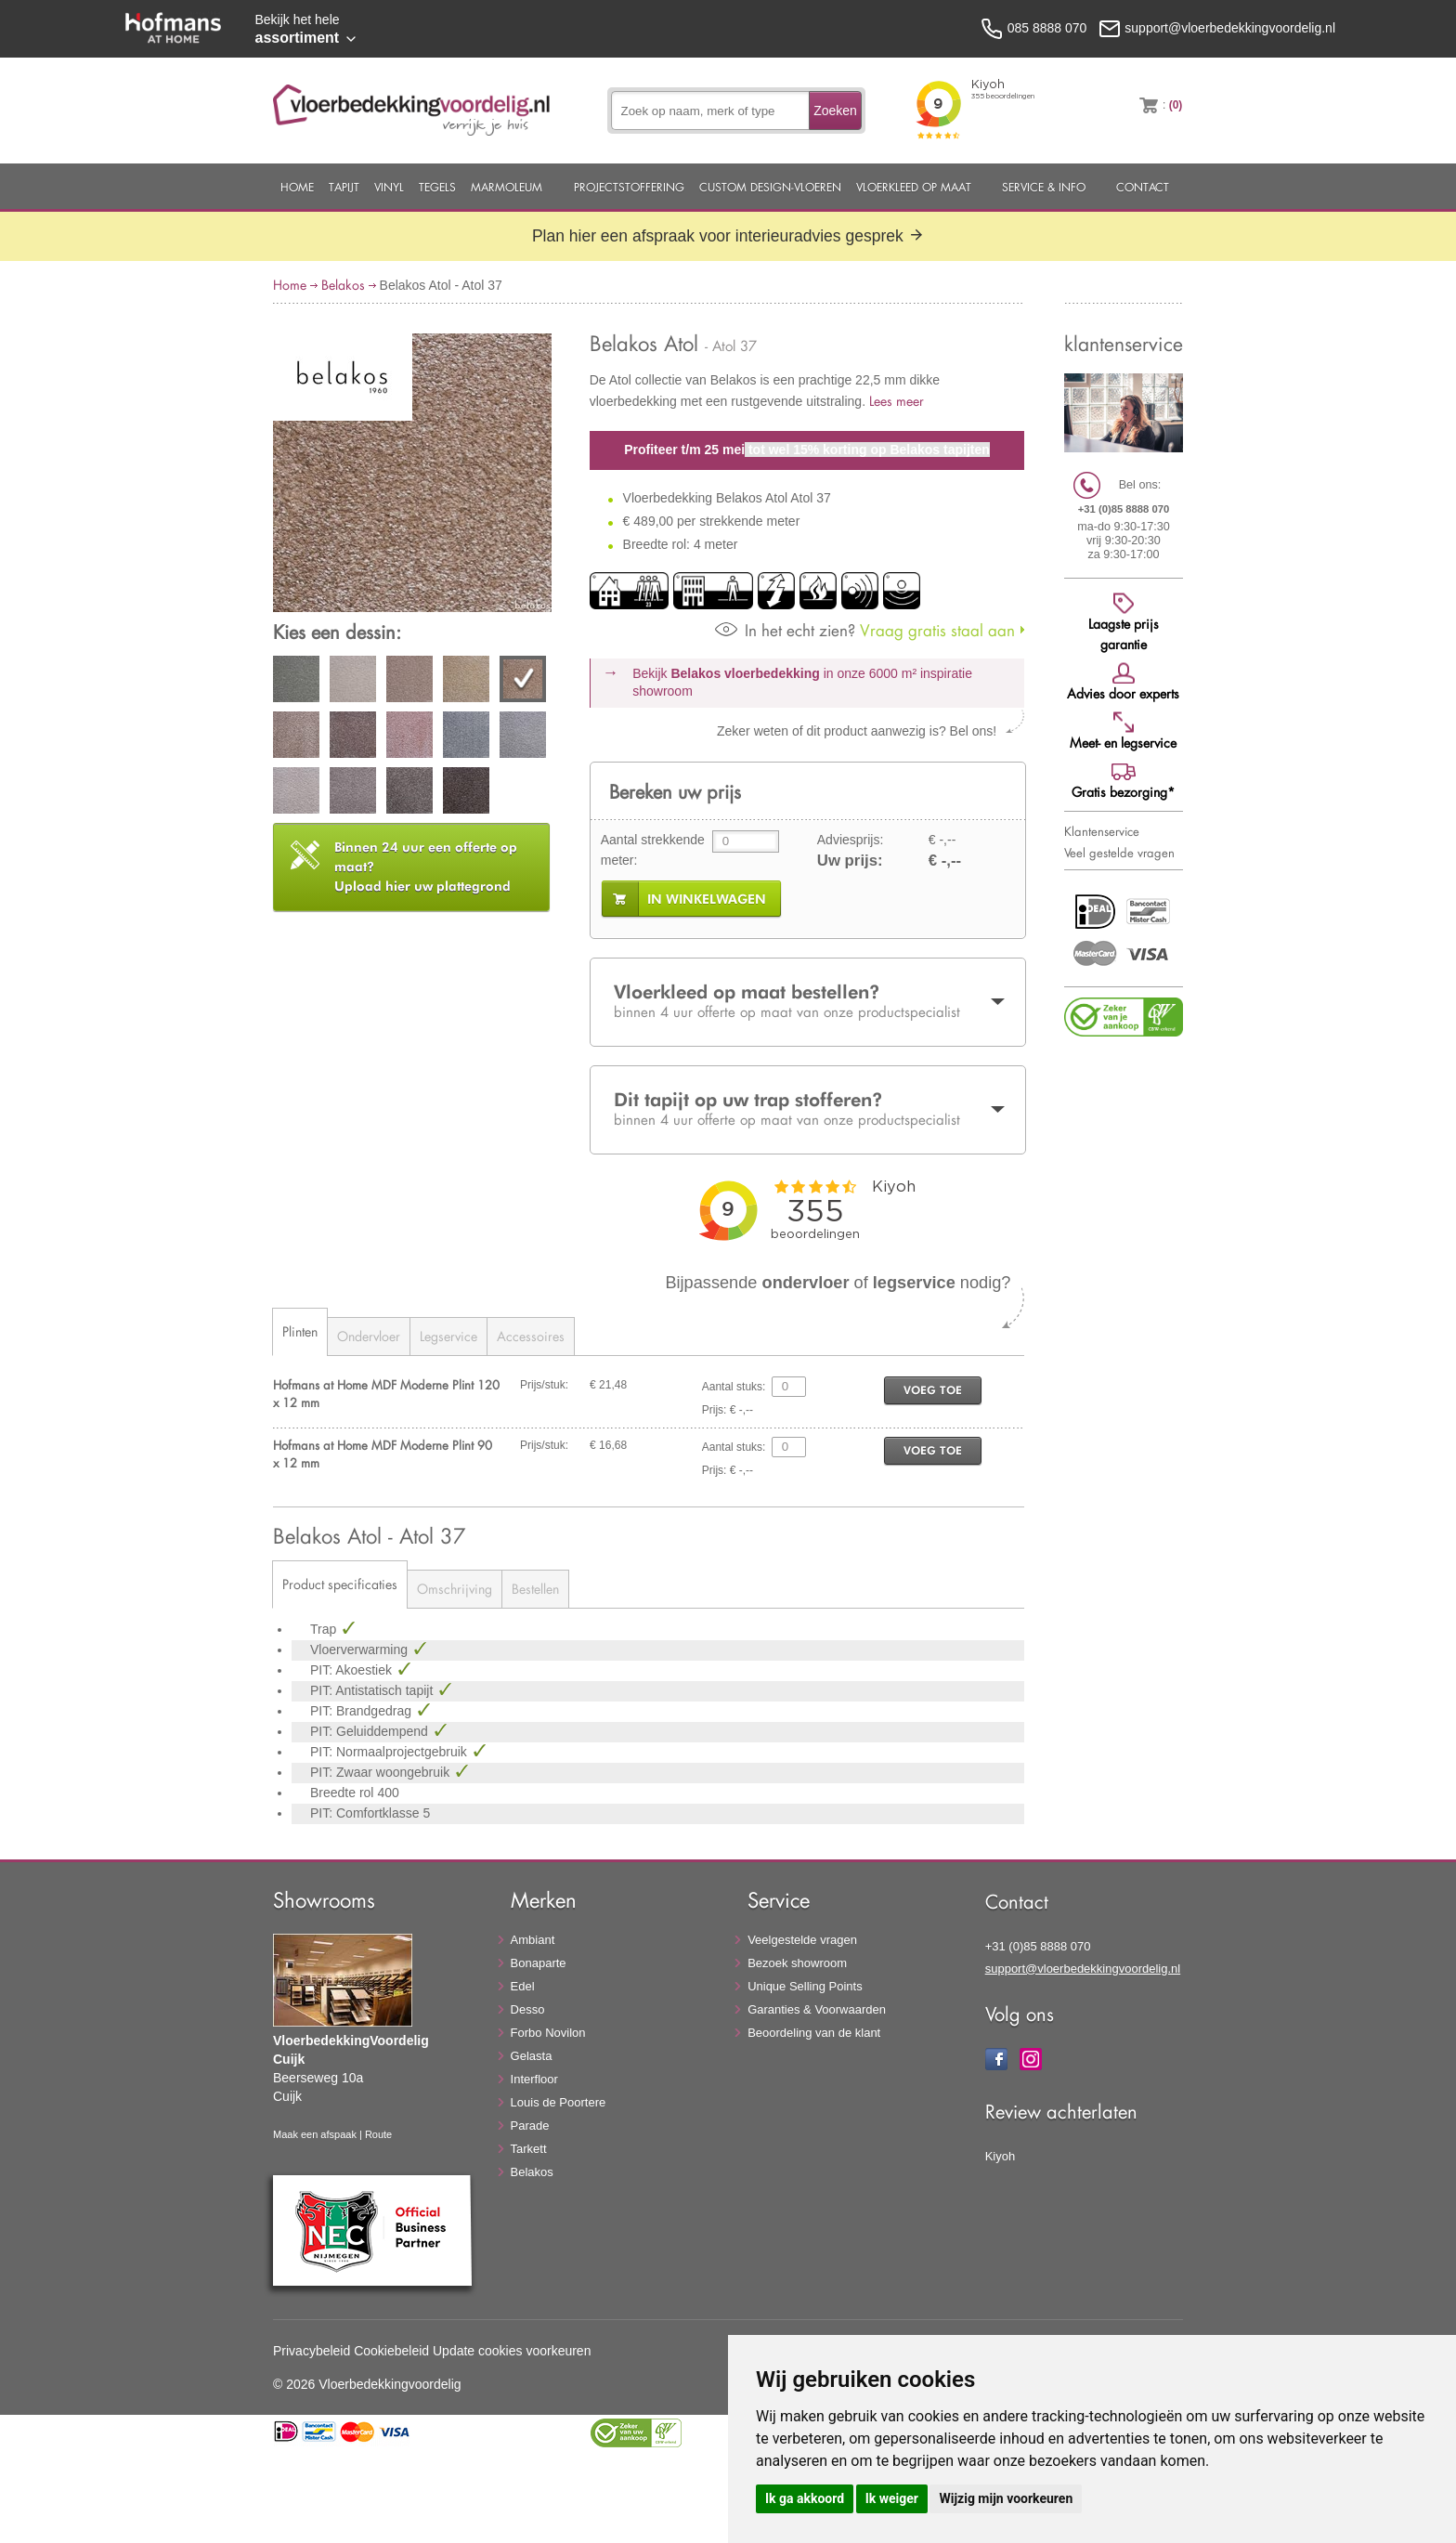 The height and width of the screenshot is (2543, 1456). What do you see at coordinates (804, 2498) in the screenshot?
I see `Ik ga akkoord [button]` at bounding box center [804, 2498].